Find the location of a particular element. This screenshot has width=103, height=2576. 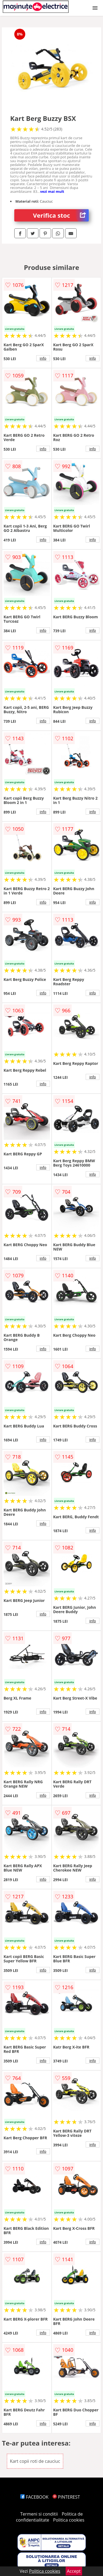

FACEBOOK is located at coordinates (34, 2497).